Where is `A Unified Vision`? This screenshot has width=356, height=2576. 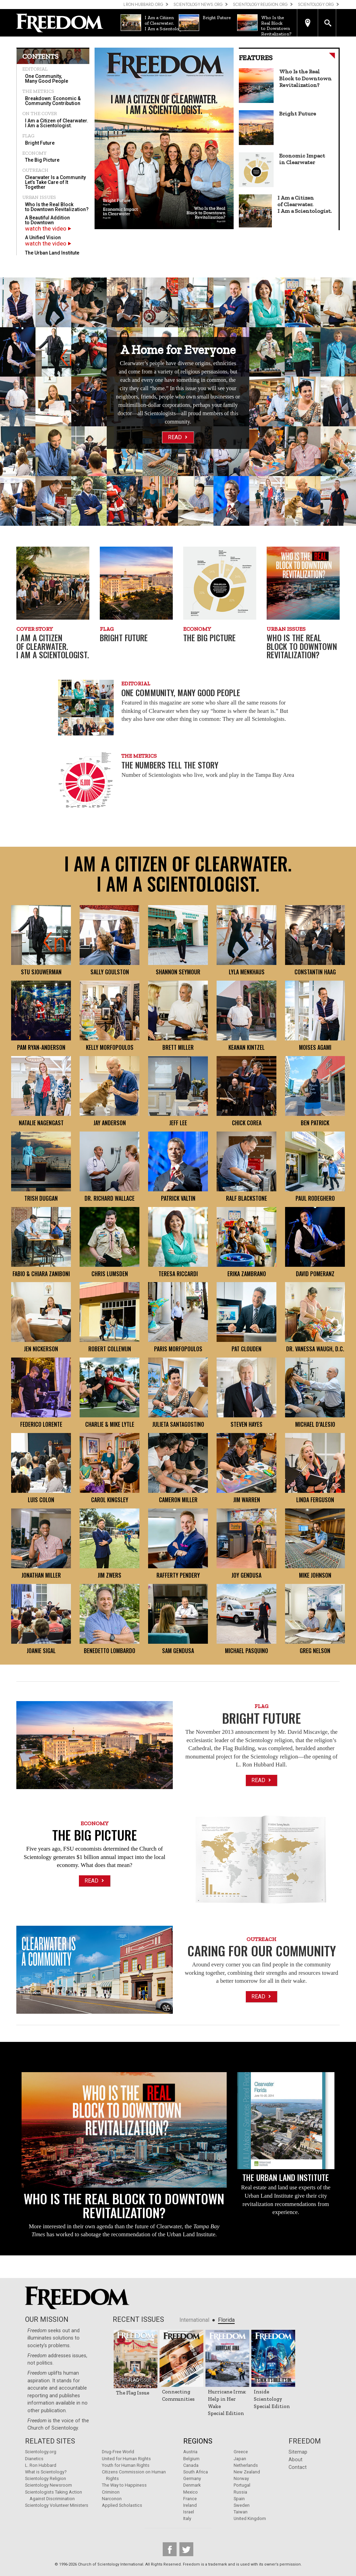
A Unified Vision is located at coordinates (43, 237).